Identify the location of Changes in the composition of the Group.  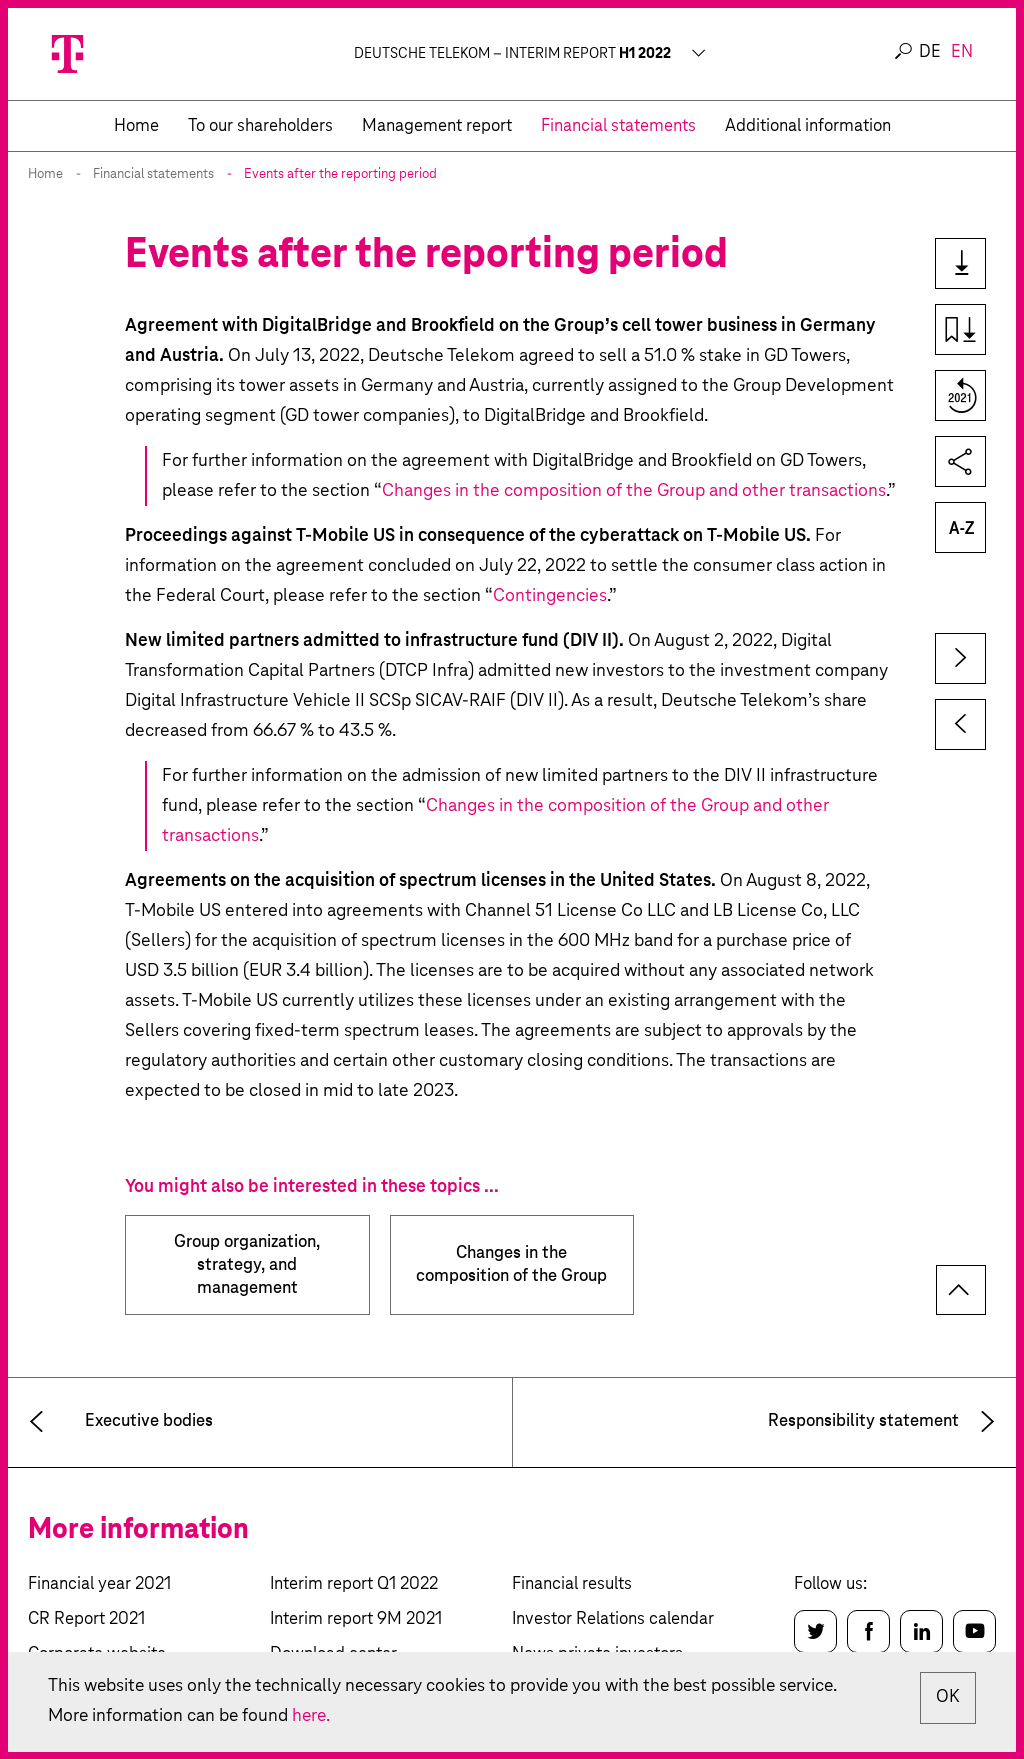
(511, 1265).